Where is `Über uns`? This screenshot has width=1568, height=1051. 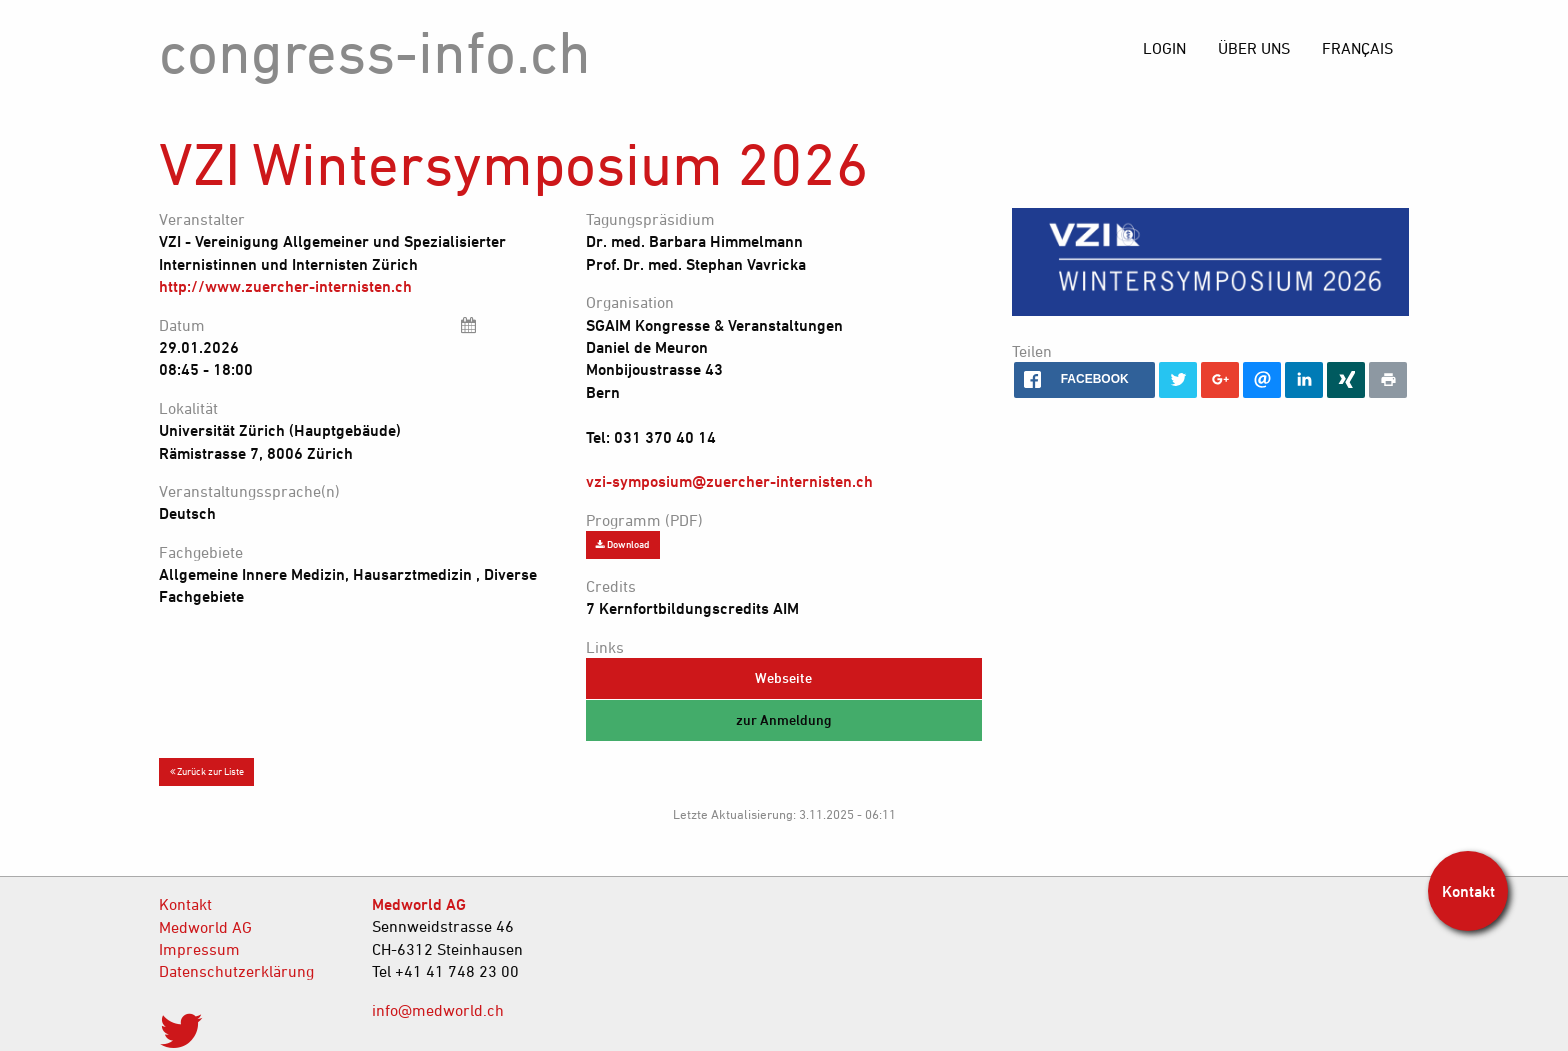 Über uns is located at coordinates (1254, 48).